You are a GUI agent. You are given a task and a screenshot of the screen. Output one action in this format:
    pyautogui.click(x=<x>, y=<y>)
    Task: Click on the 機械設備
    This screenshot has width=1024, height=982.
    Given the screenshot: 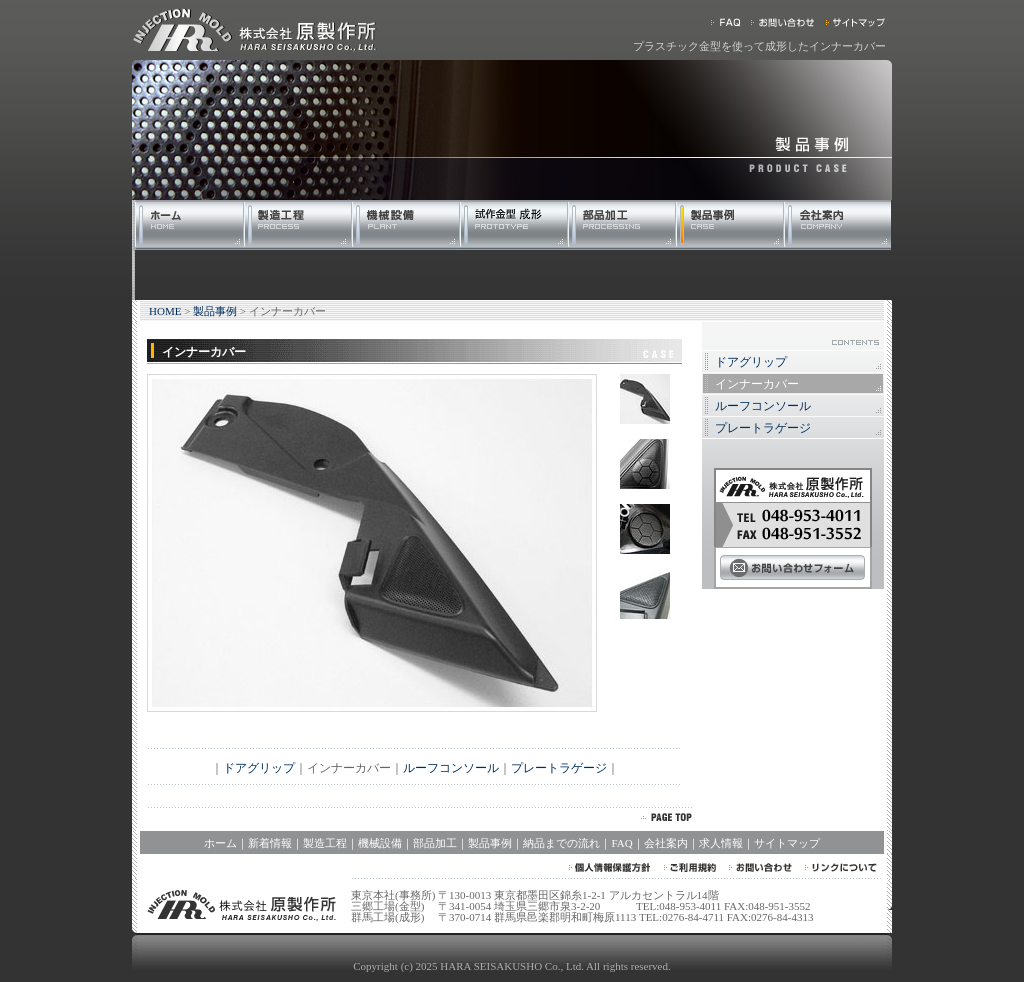 What is the action you would take?
    pyautogui.click(x=380, y=843)
    